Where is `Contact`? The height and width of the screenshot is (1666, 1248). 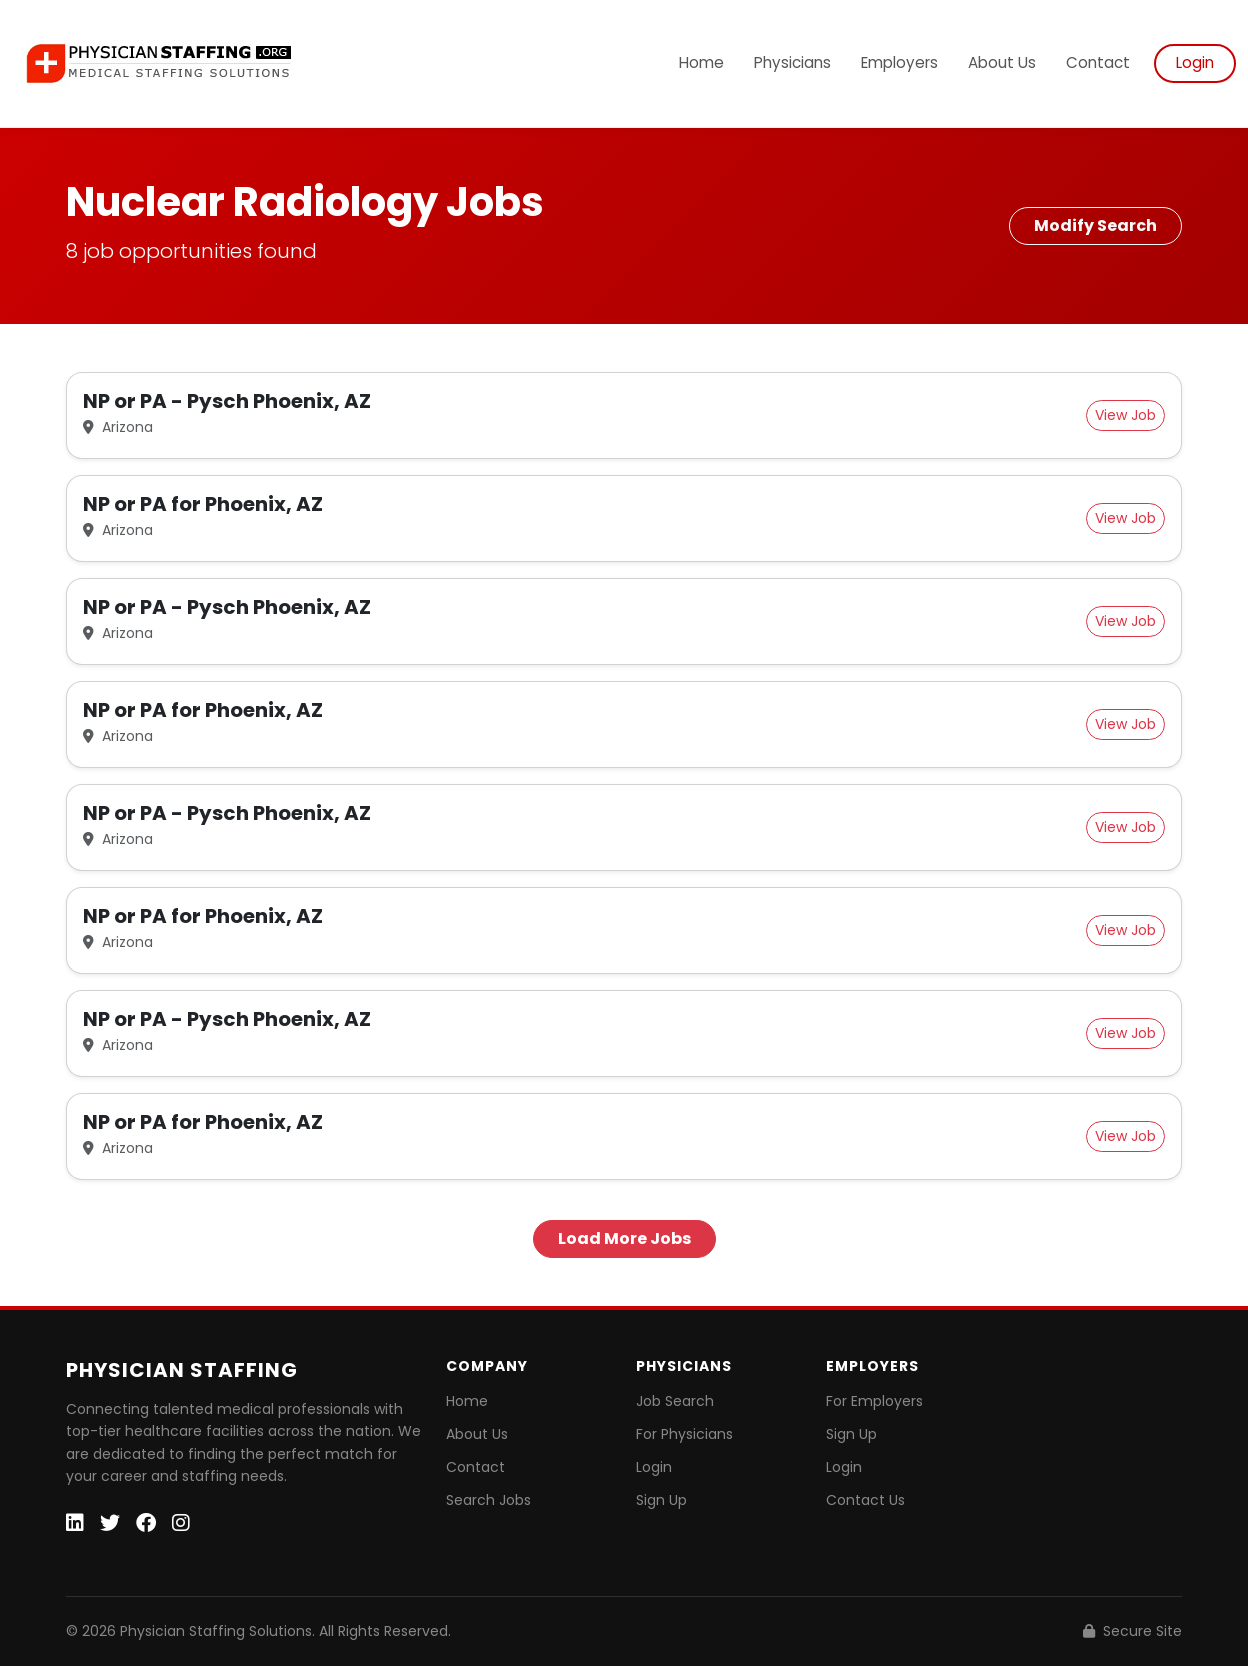
Contact is located at coordinates (1098, 62).